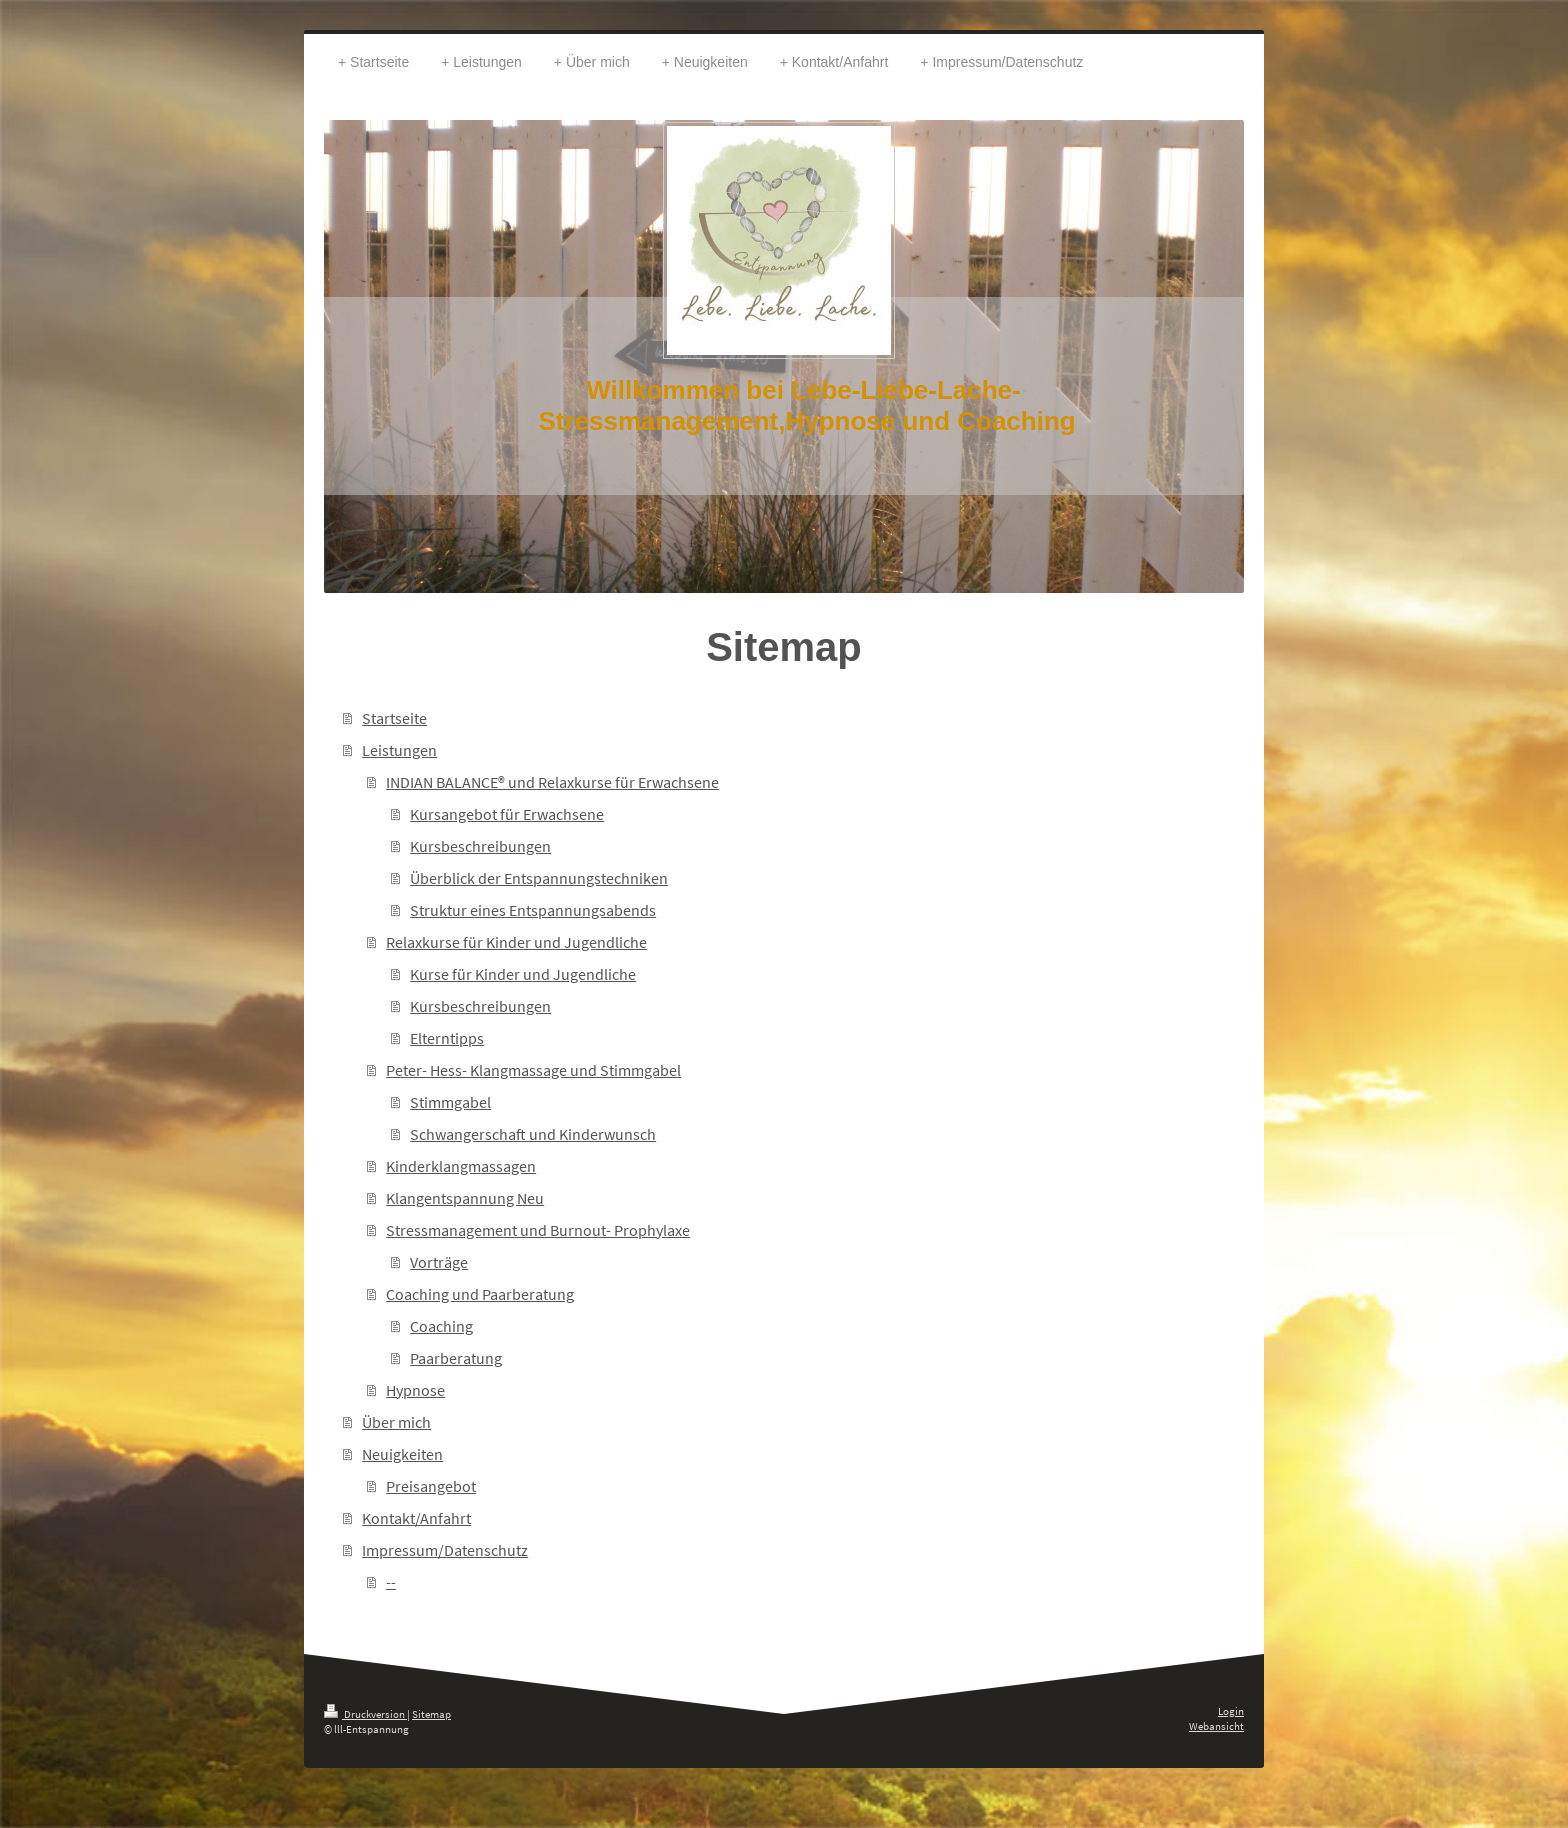  I want to click on Überblick der Entspannungstechniken, so click(539, 878).